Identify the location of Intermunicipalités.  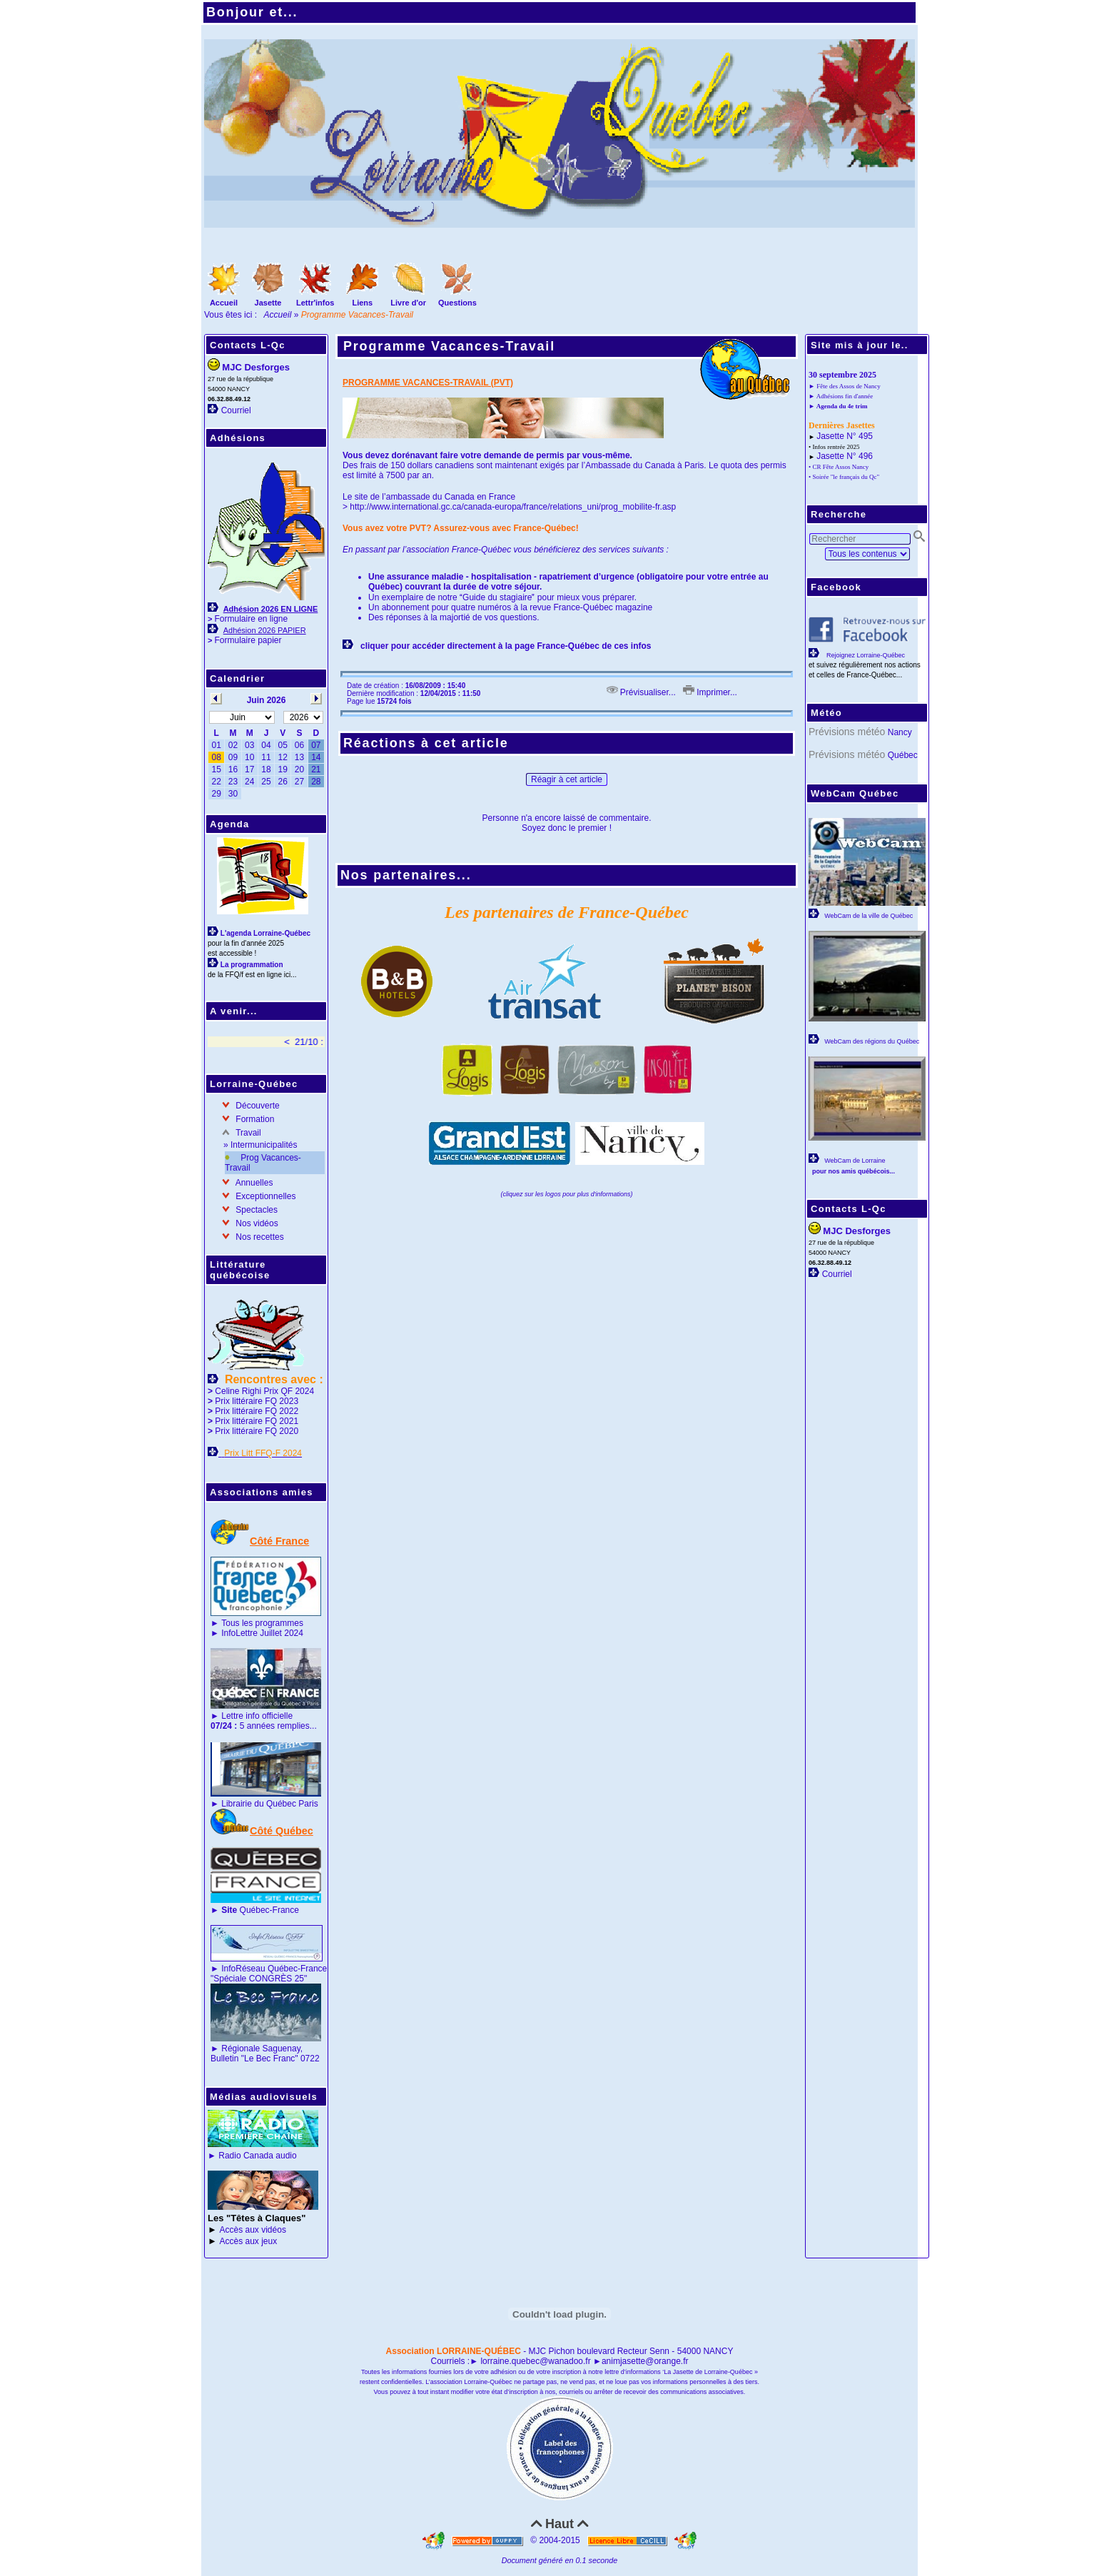
(264, 1145).